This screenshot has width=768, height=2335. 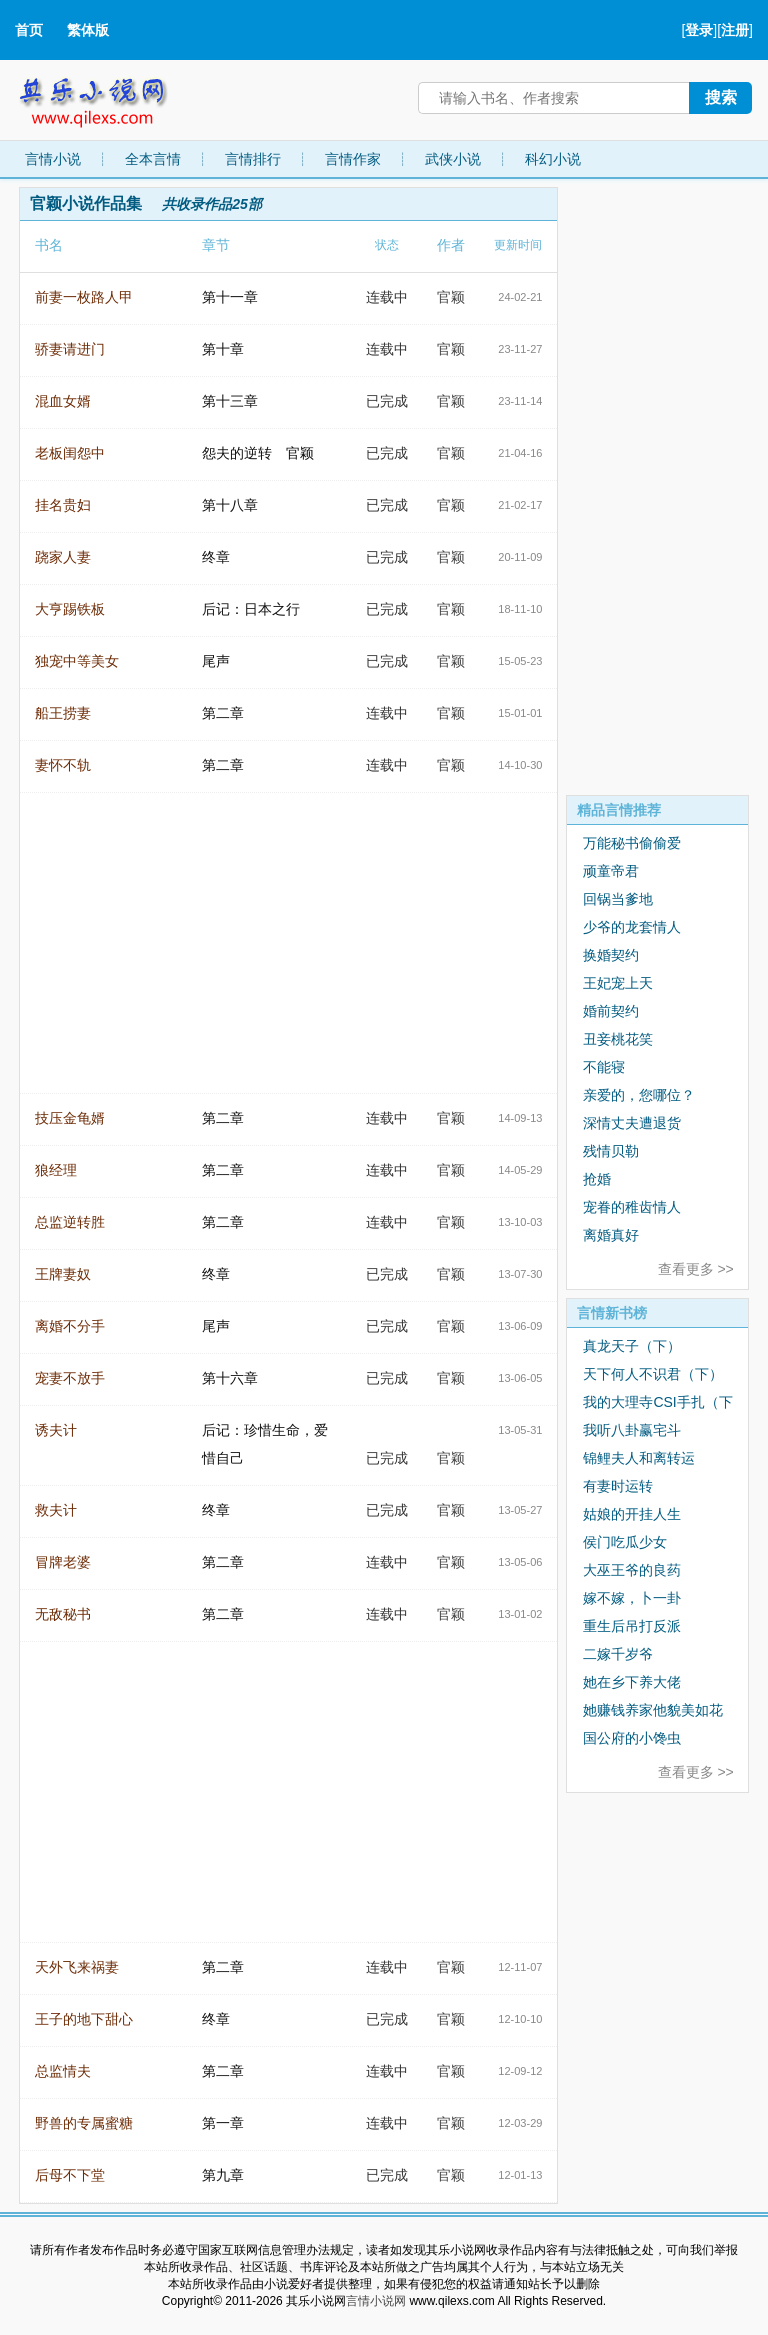 What do you see at coordinates (223, 2123) in the screenshot?
I see `第一章` at bounding box center [223, 2123].